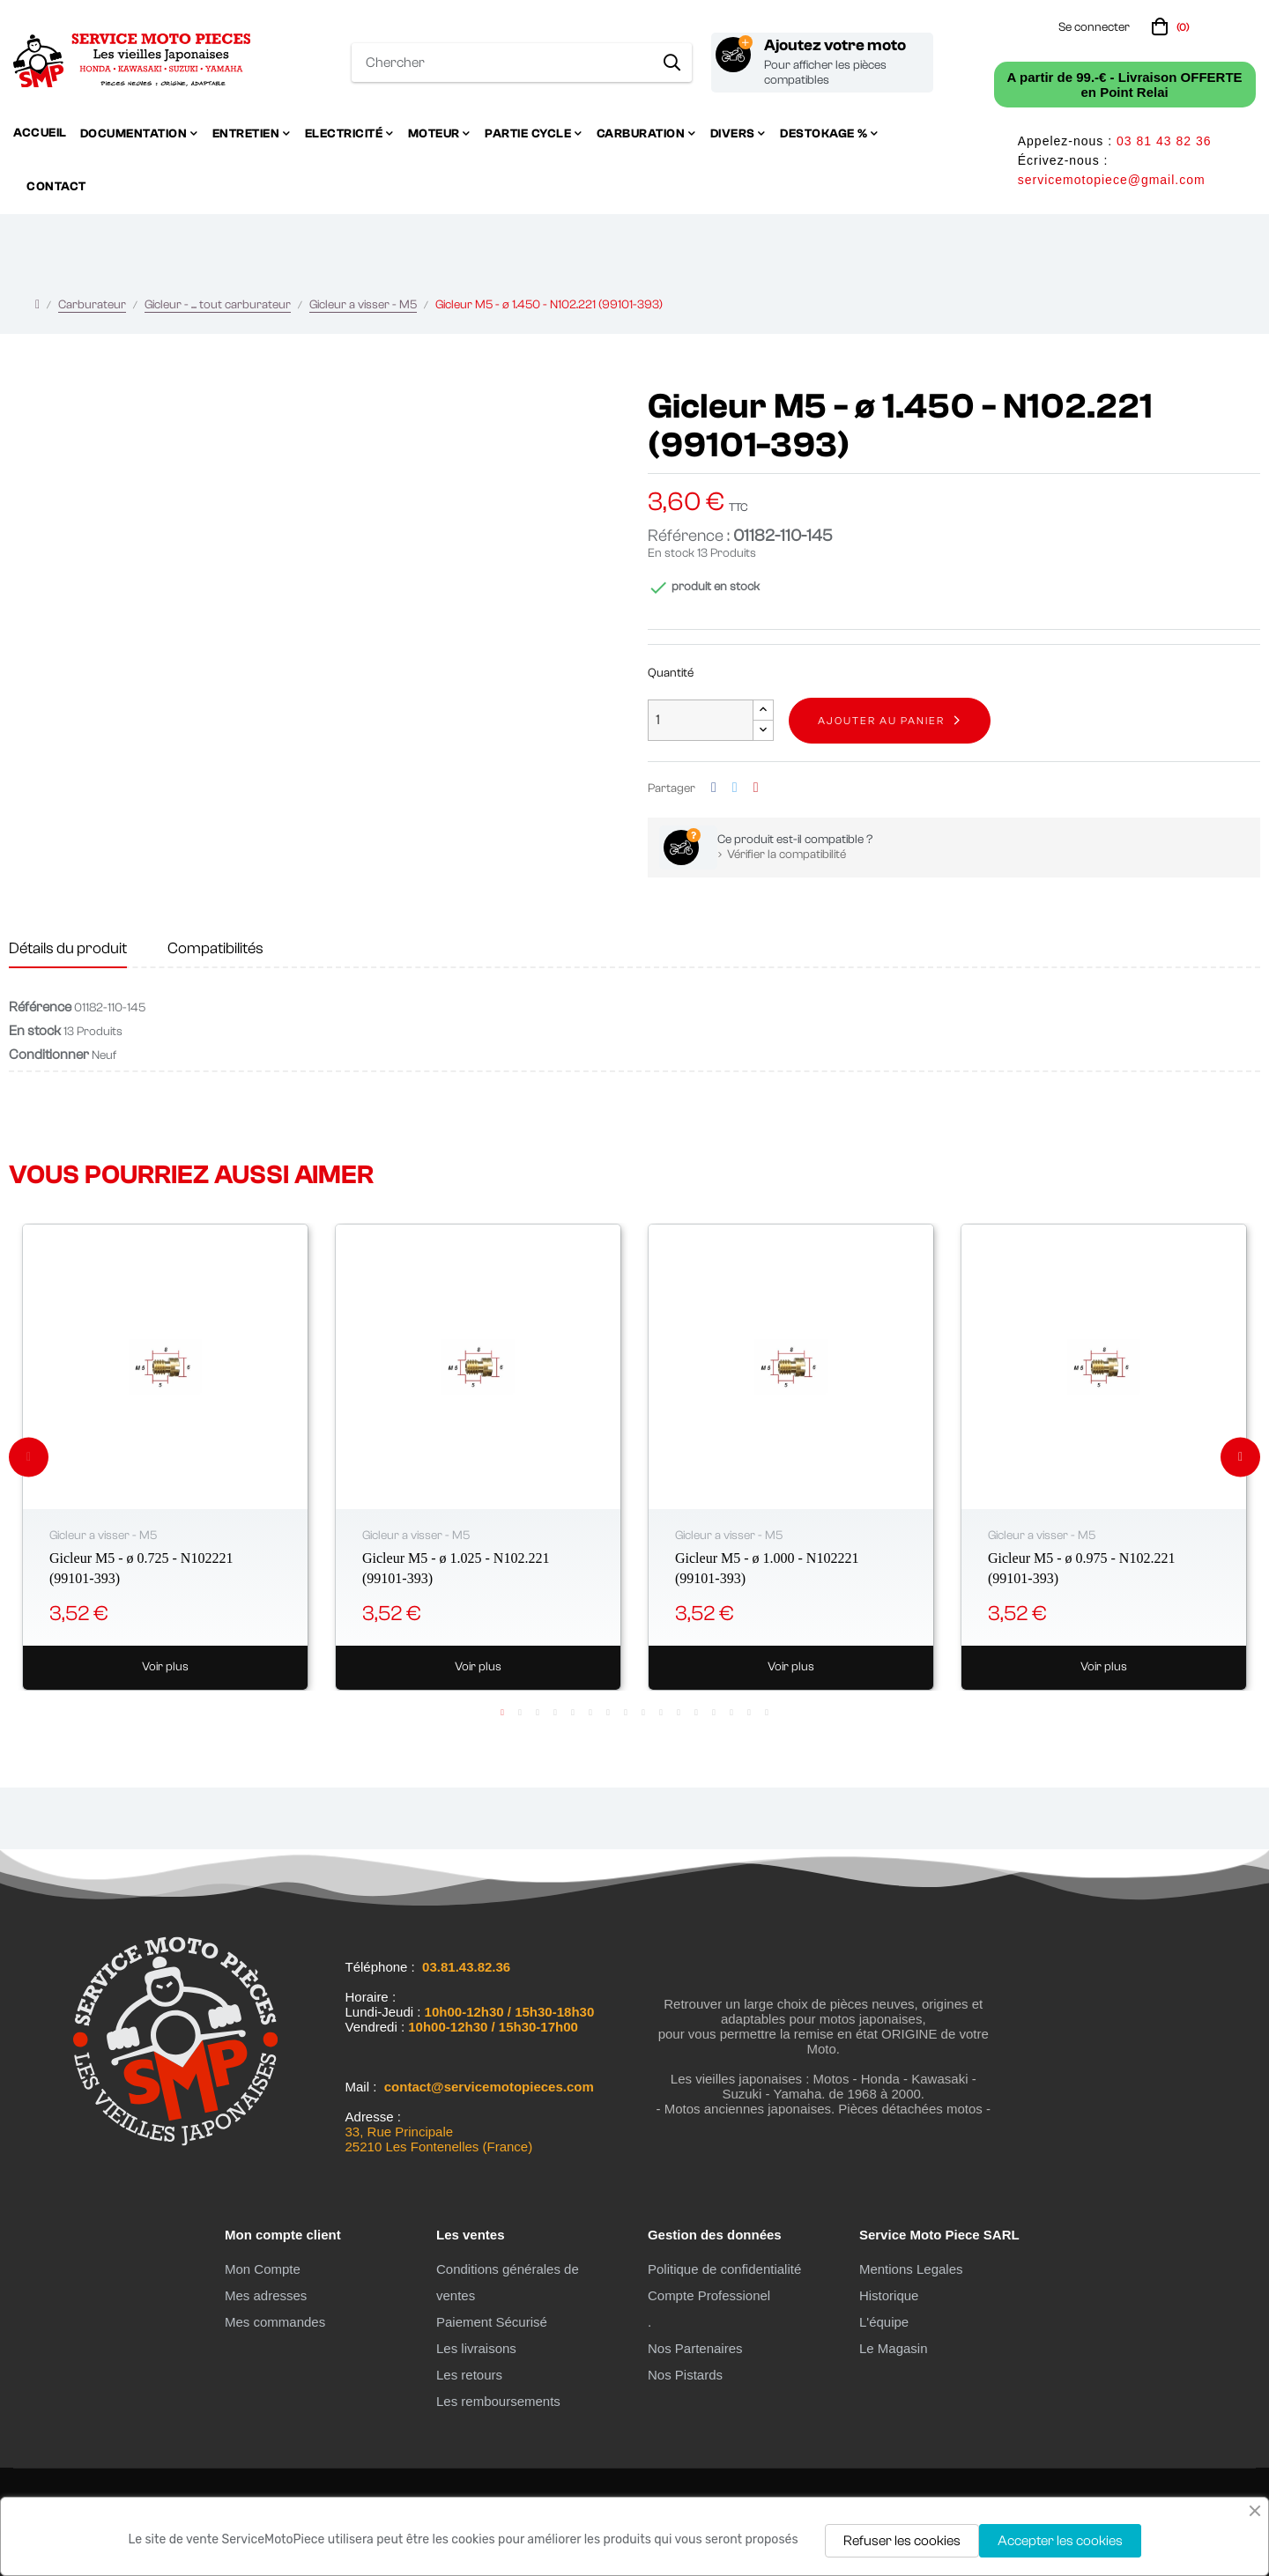 Image resolution: width=1269 pixels, height=2576 pixels. I want to click on 11 [tab], so click(678, 1712).